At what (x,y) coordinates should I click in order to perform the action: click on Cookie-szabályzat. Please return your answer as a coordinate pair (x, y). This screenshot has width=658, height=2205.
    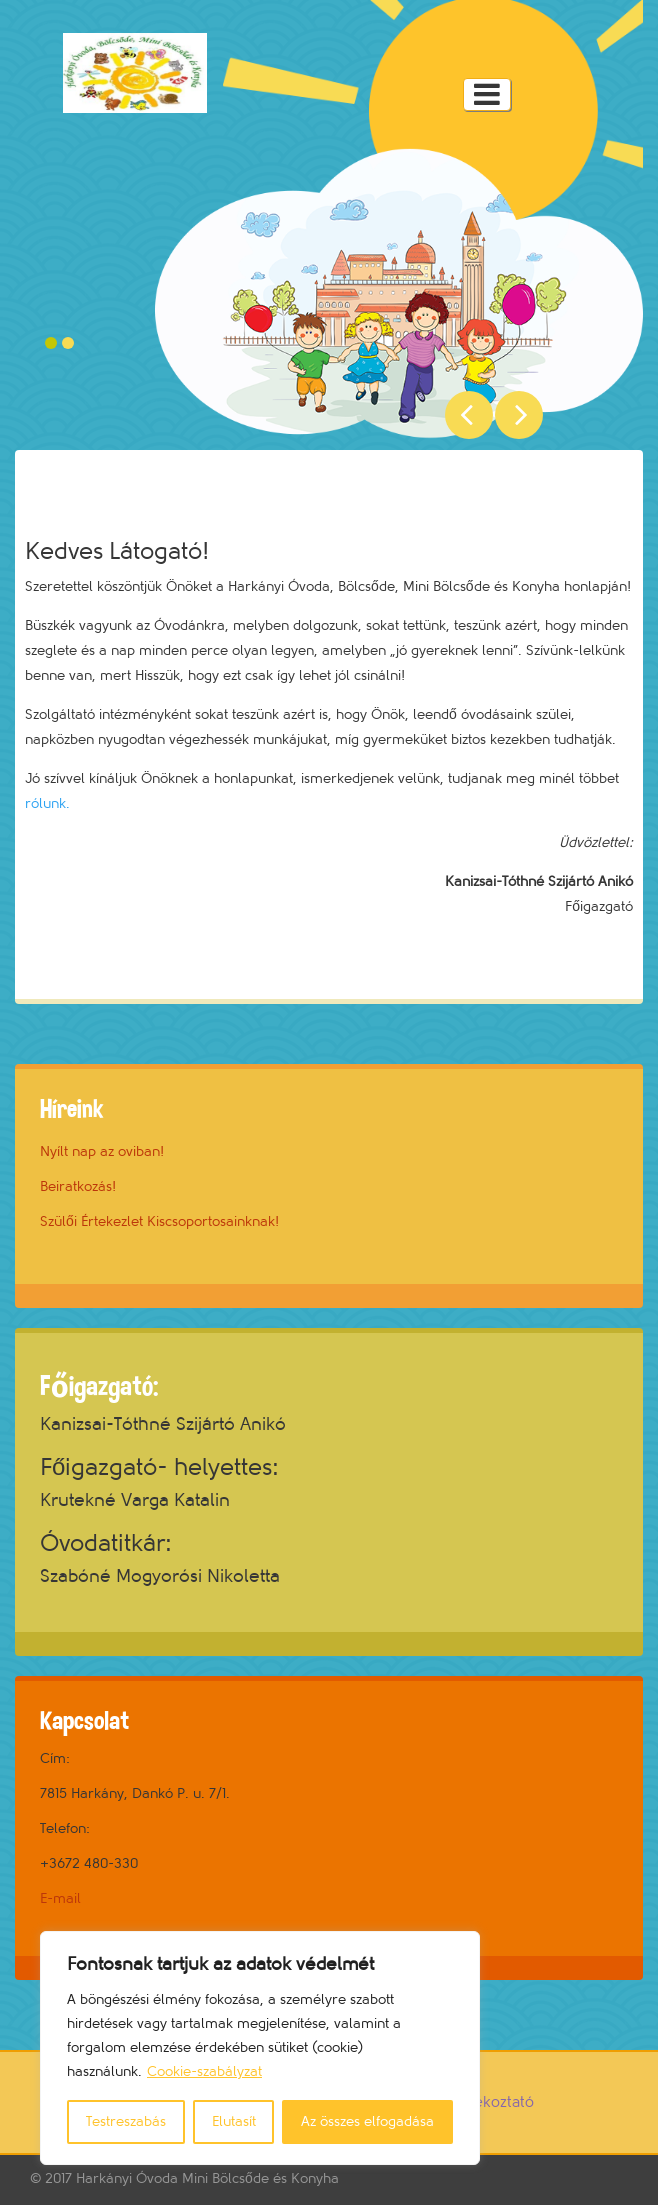
    Looking at the image, I should click on (204, 2071).